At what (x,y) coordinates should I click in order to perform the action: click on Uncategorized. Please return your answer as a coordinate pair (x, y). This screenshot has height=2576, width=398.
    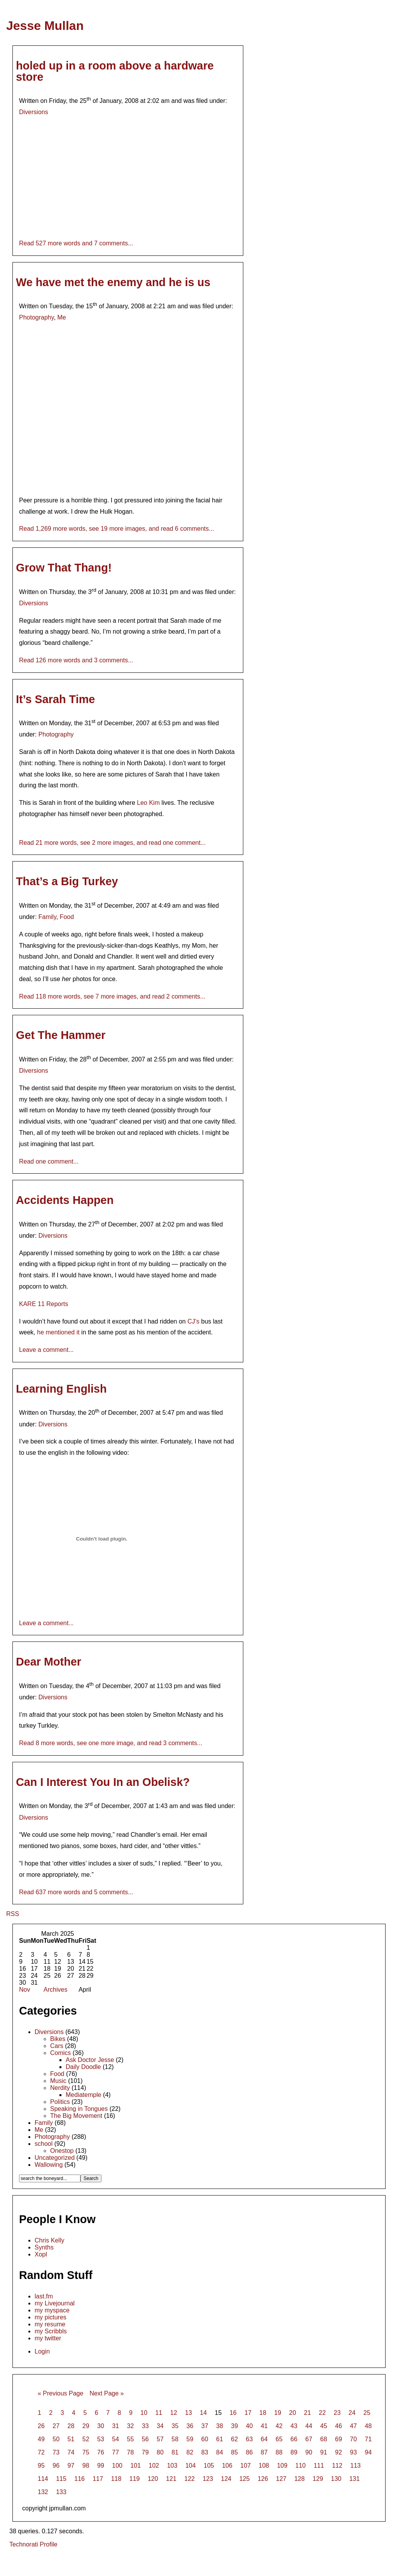
    Looking at the image, I should click on (55, 2157).